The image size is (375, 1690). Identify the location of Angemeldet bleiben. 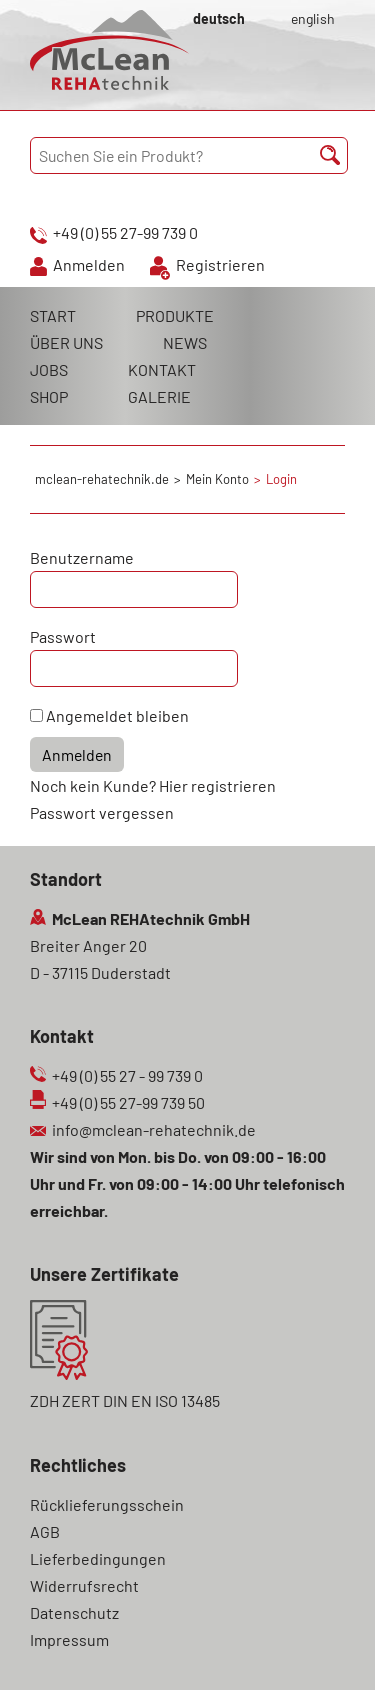
(117, 715).